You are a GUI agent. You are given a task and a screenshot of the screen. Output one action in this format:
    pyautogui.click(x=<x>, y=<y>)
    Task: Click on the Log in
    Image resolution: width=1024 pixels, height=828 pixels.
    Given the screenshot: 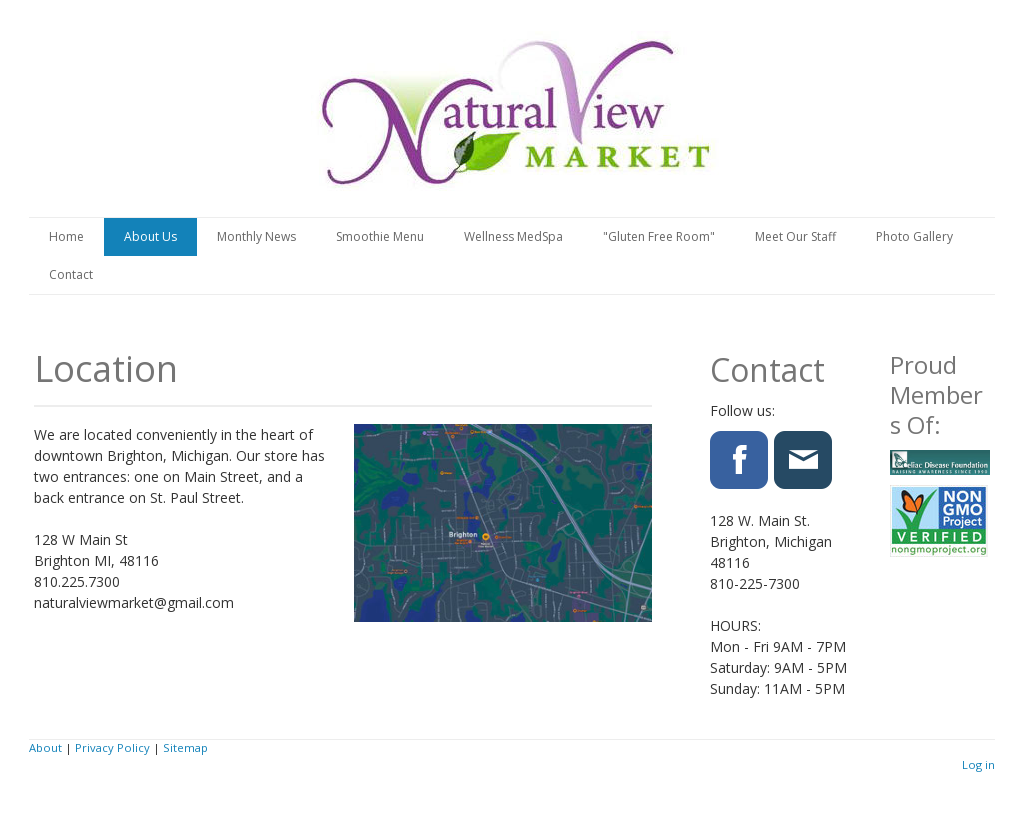 What is the action you would take?
    pyautogui.click(x=978, y=764)
    